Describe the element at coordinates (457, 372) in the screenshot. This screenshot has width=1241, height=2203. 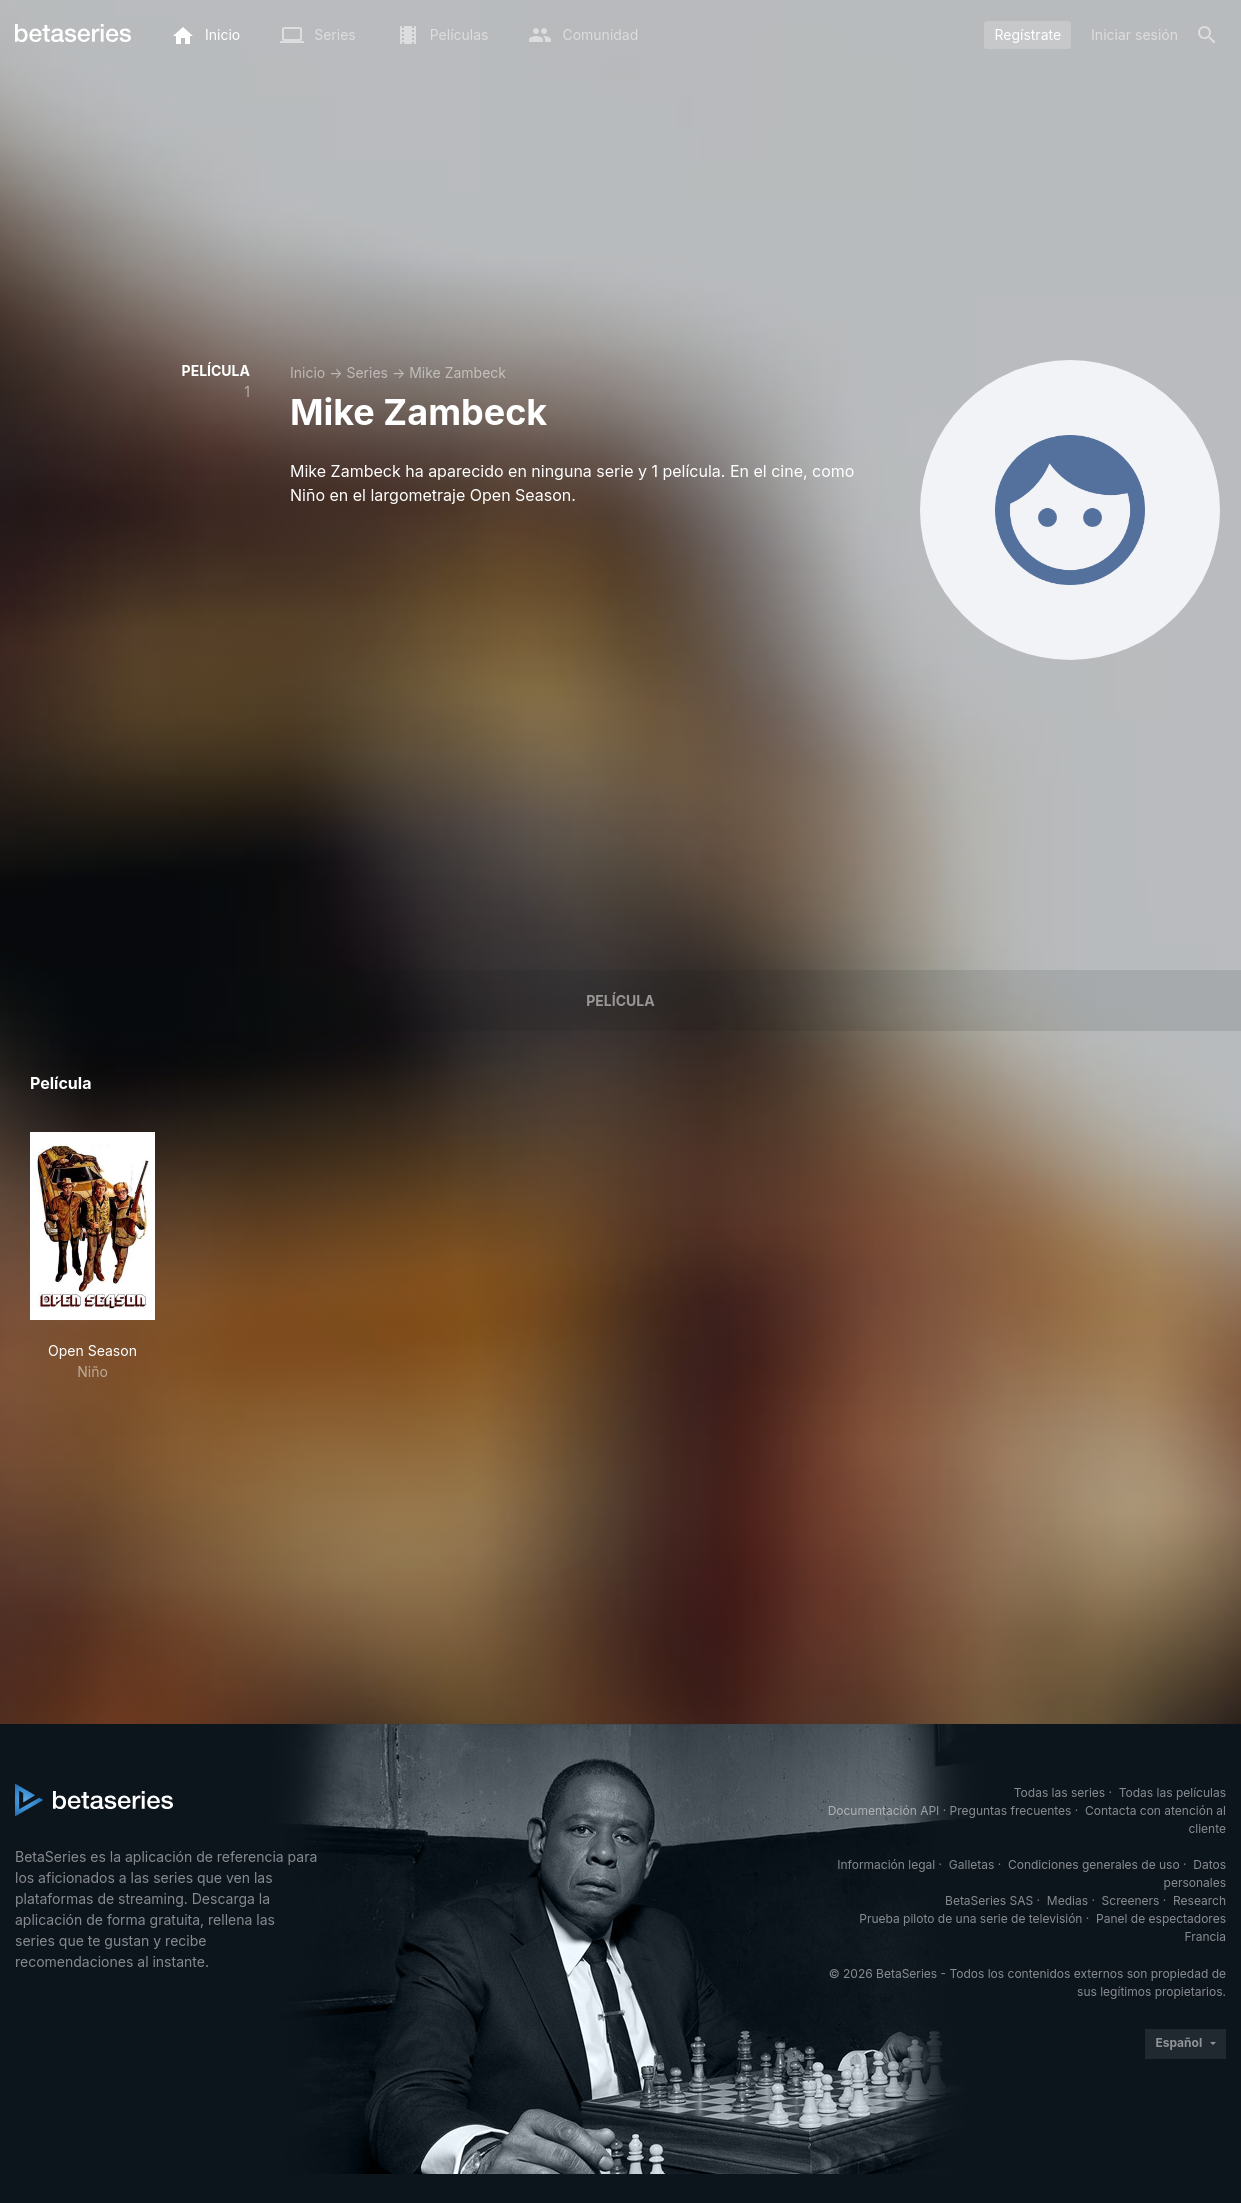
I see `Mike Zambeck` at that location.